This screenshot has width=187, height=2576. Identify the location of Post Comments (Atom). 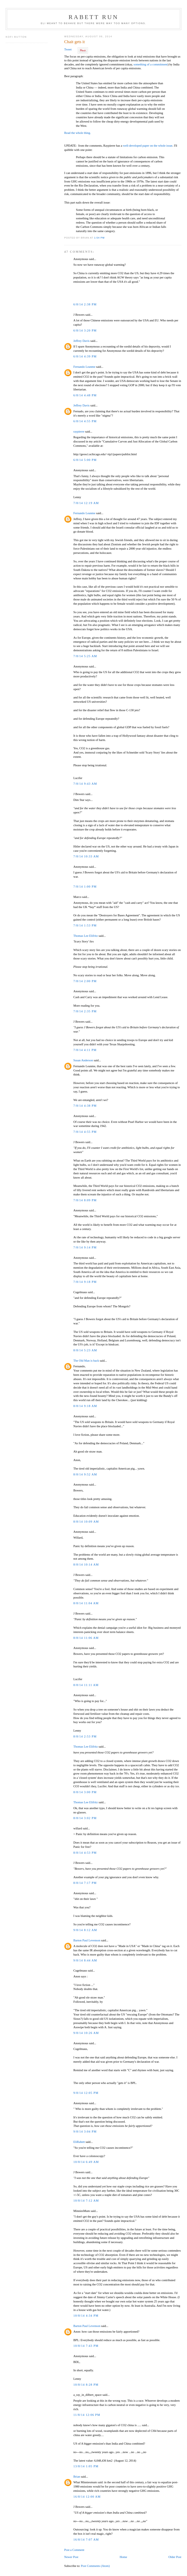
(95, 2565).